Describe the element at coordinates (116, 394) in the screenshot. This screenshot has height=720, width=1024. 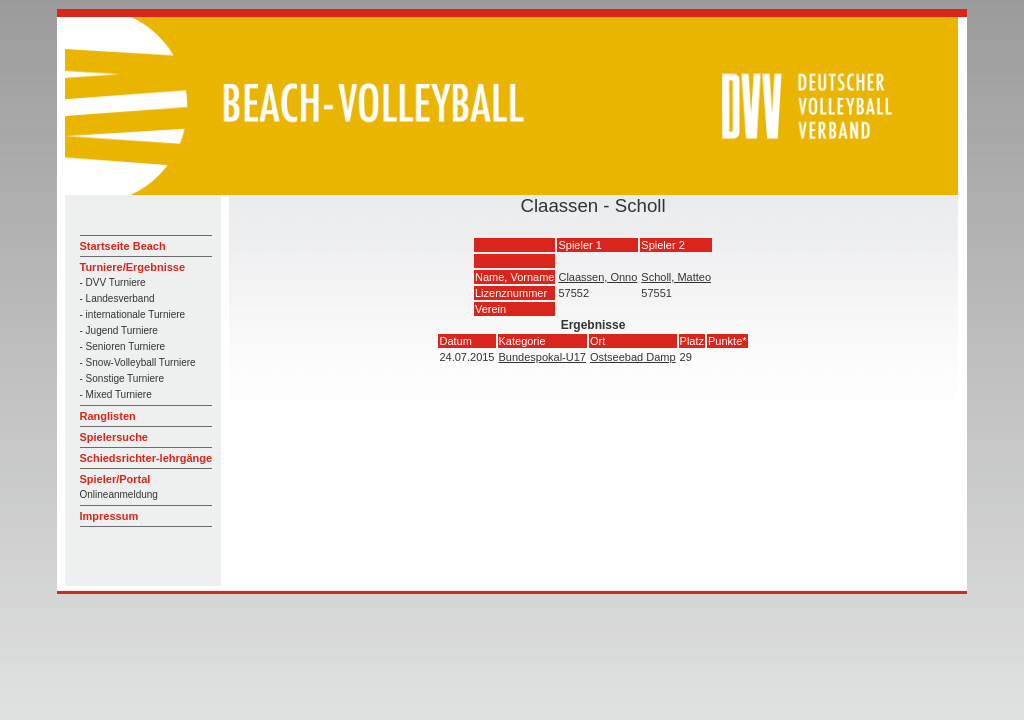
I see `- Mixed Turniere` at that location.